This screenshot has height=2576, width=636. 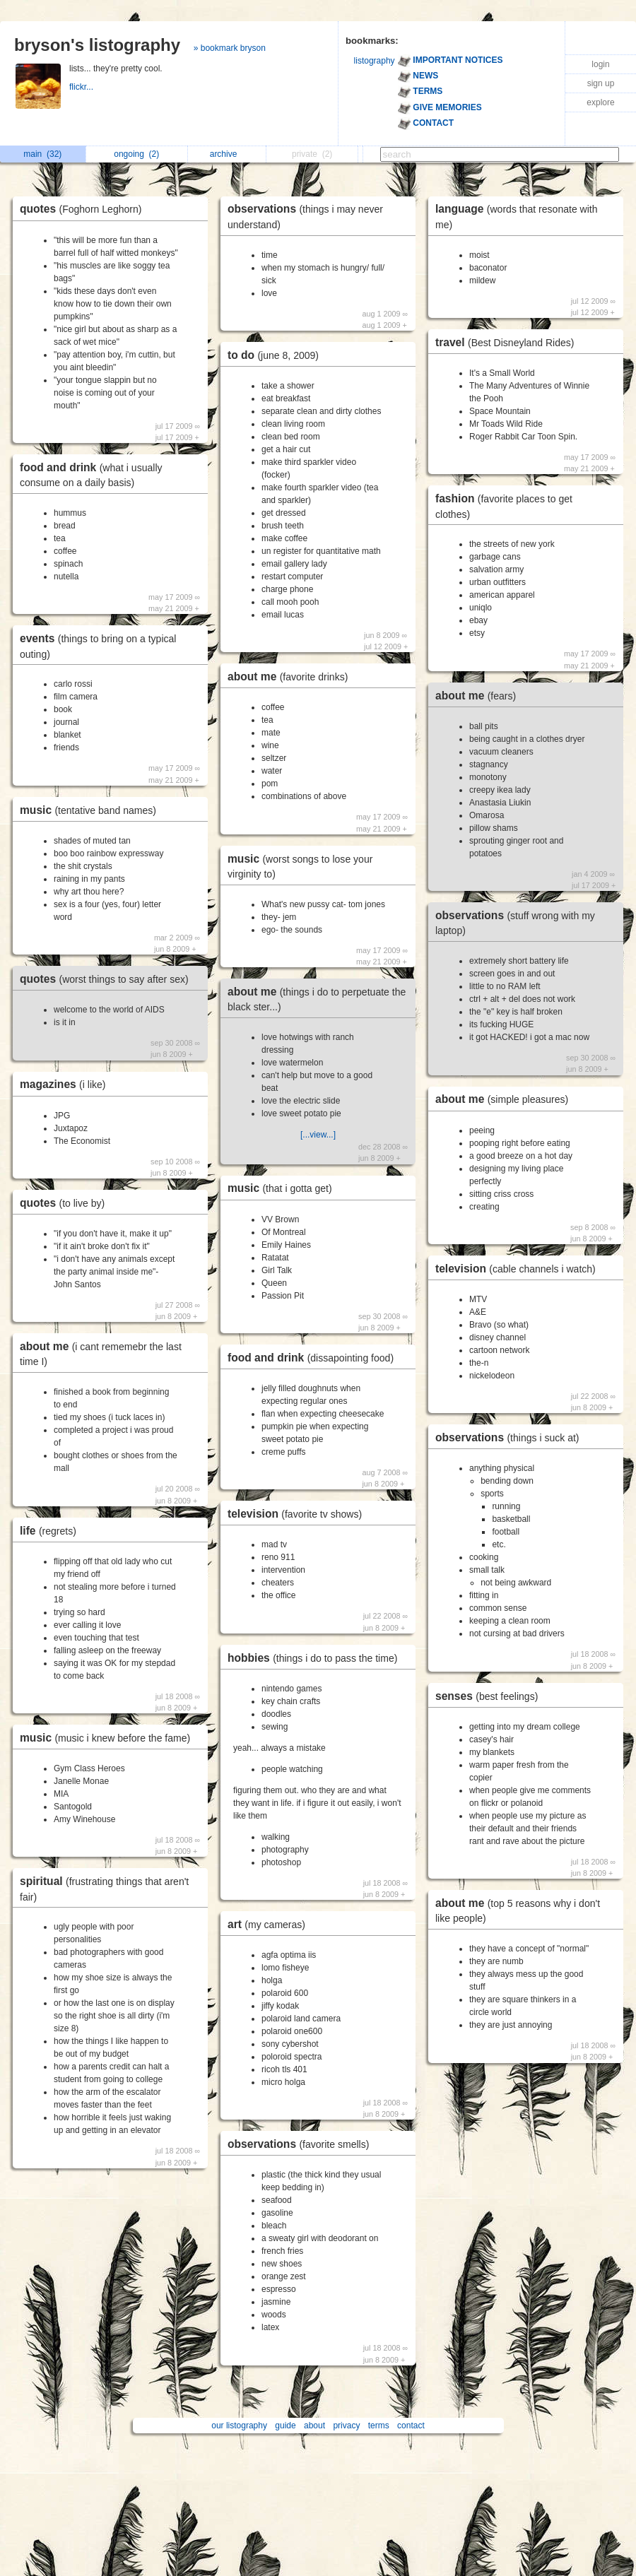 I want to click on magazines, so click(x=66, y=1084).